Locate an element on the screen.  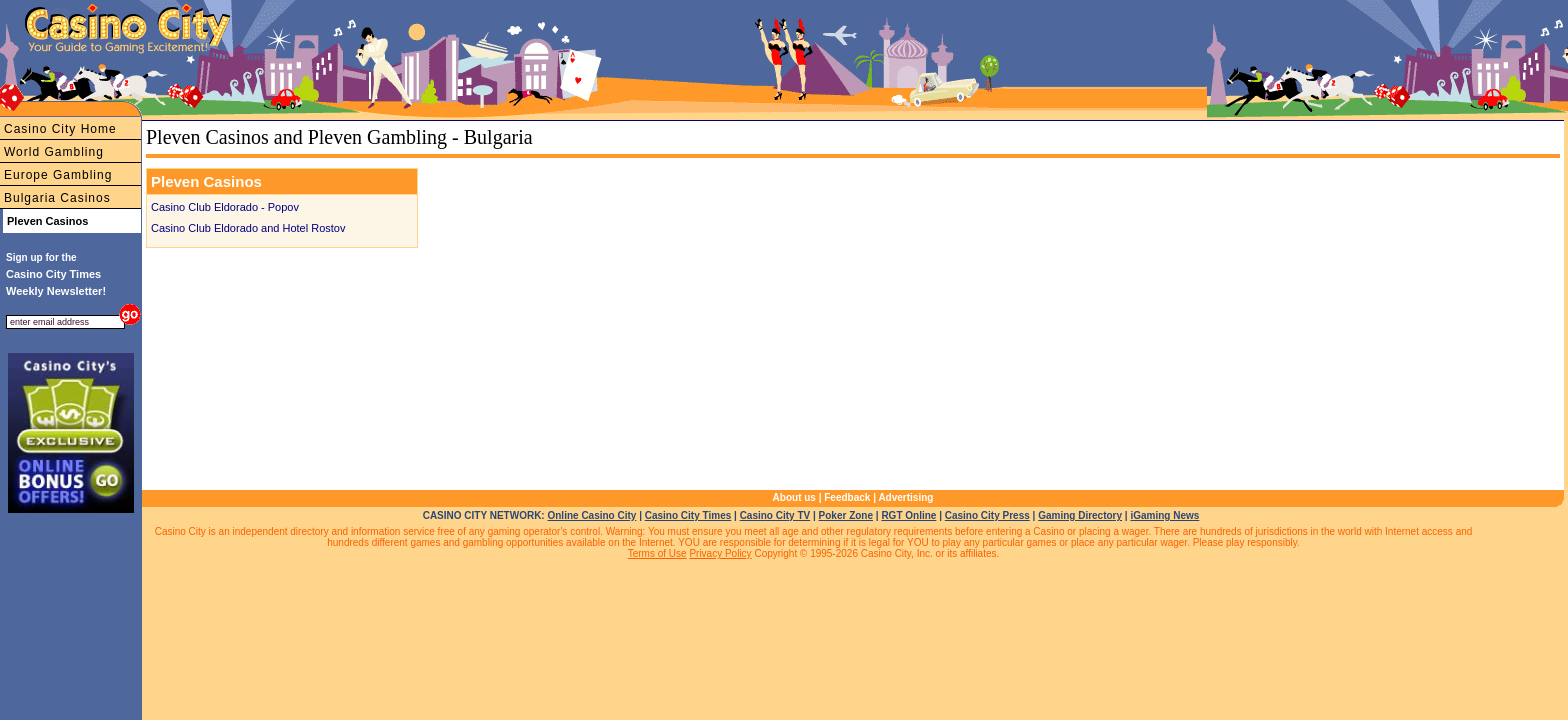
World Gambling is located at coordinates (54, 152).